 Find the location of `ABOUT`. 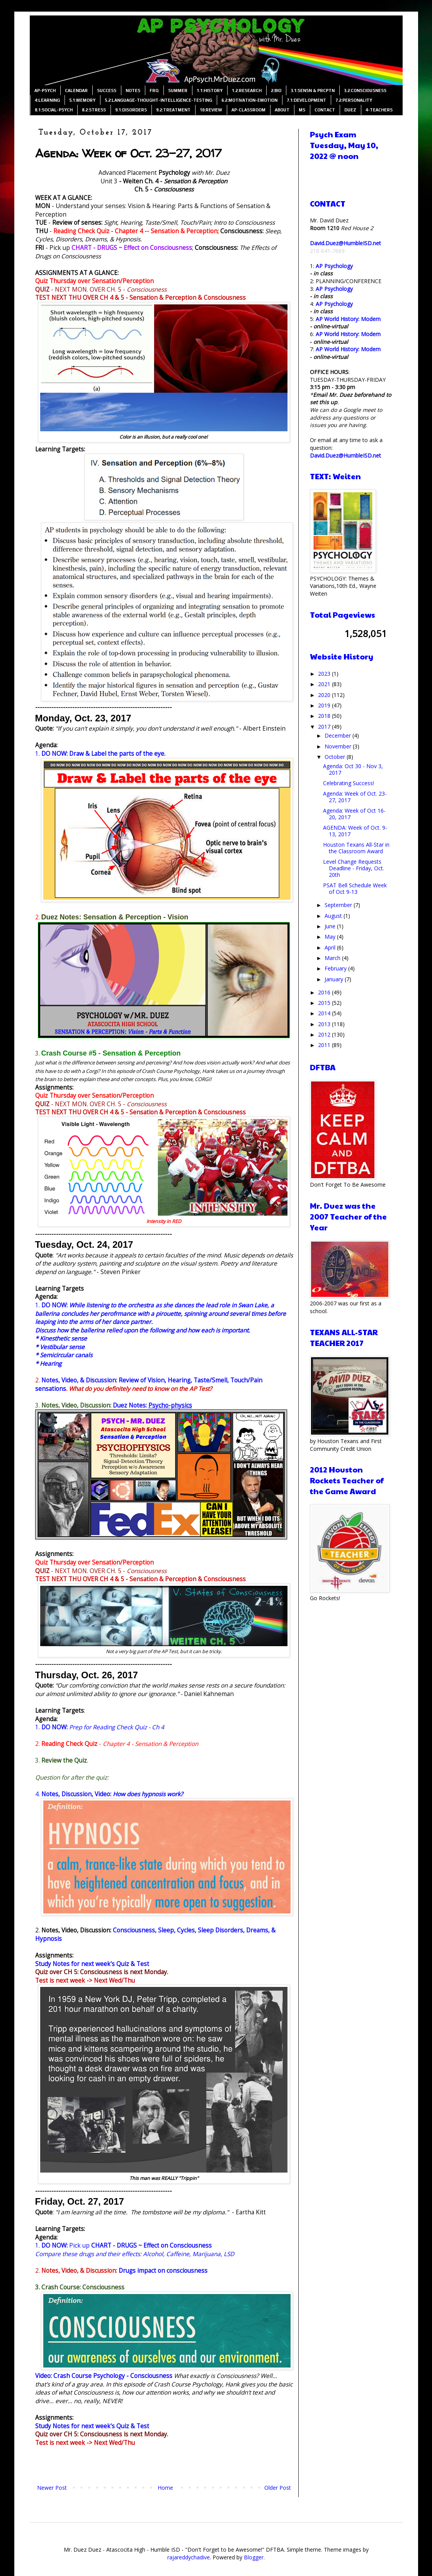

ABOUT is located at coordinates (282, 110).